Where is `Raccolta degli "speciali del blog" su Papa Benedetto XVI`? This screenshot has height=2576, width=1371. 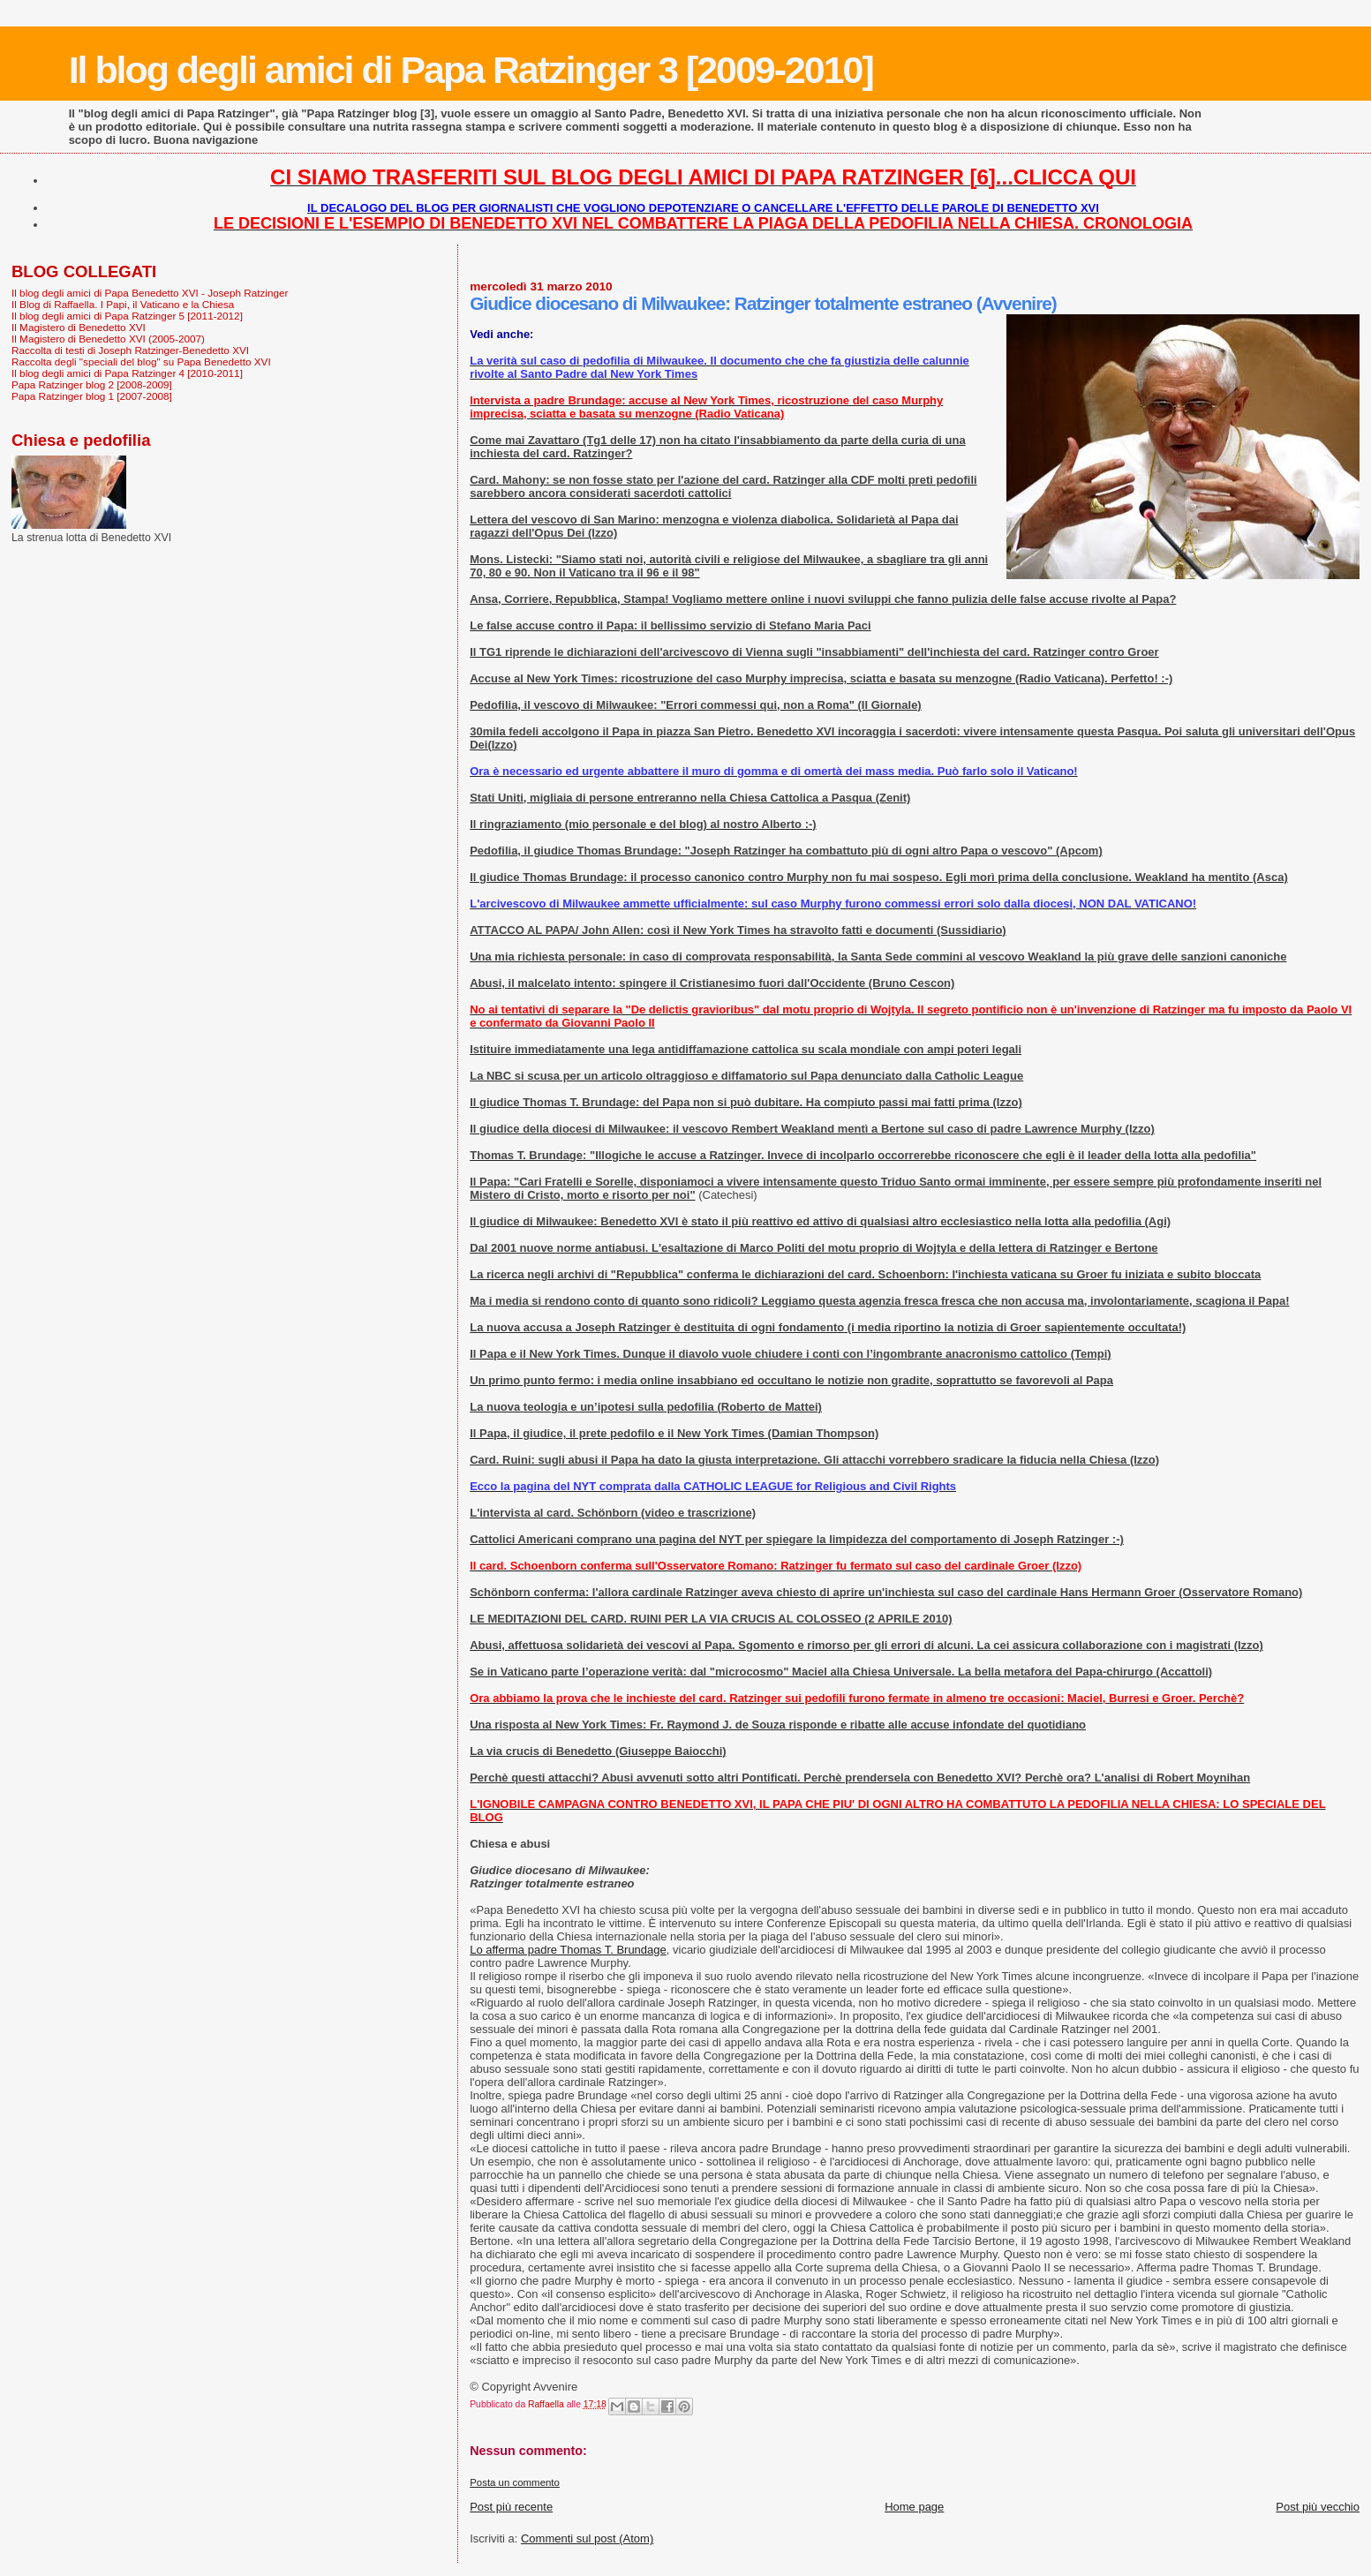
Raccolta degli "speciali del blog" su Papa Benedetto XVI is located at coordinates (141, 361).